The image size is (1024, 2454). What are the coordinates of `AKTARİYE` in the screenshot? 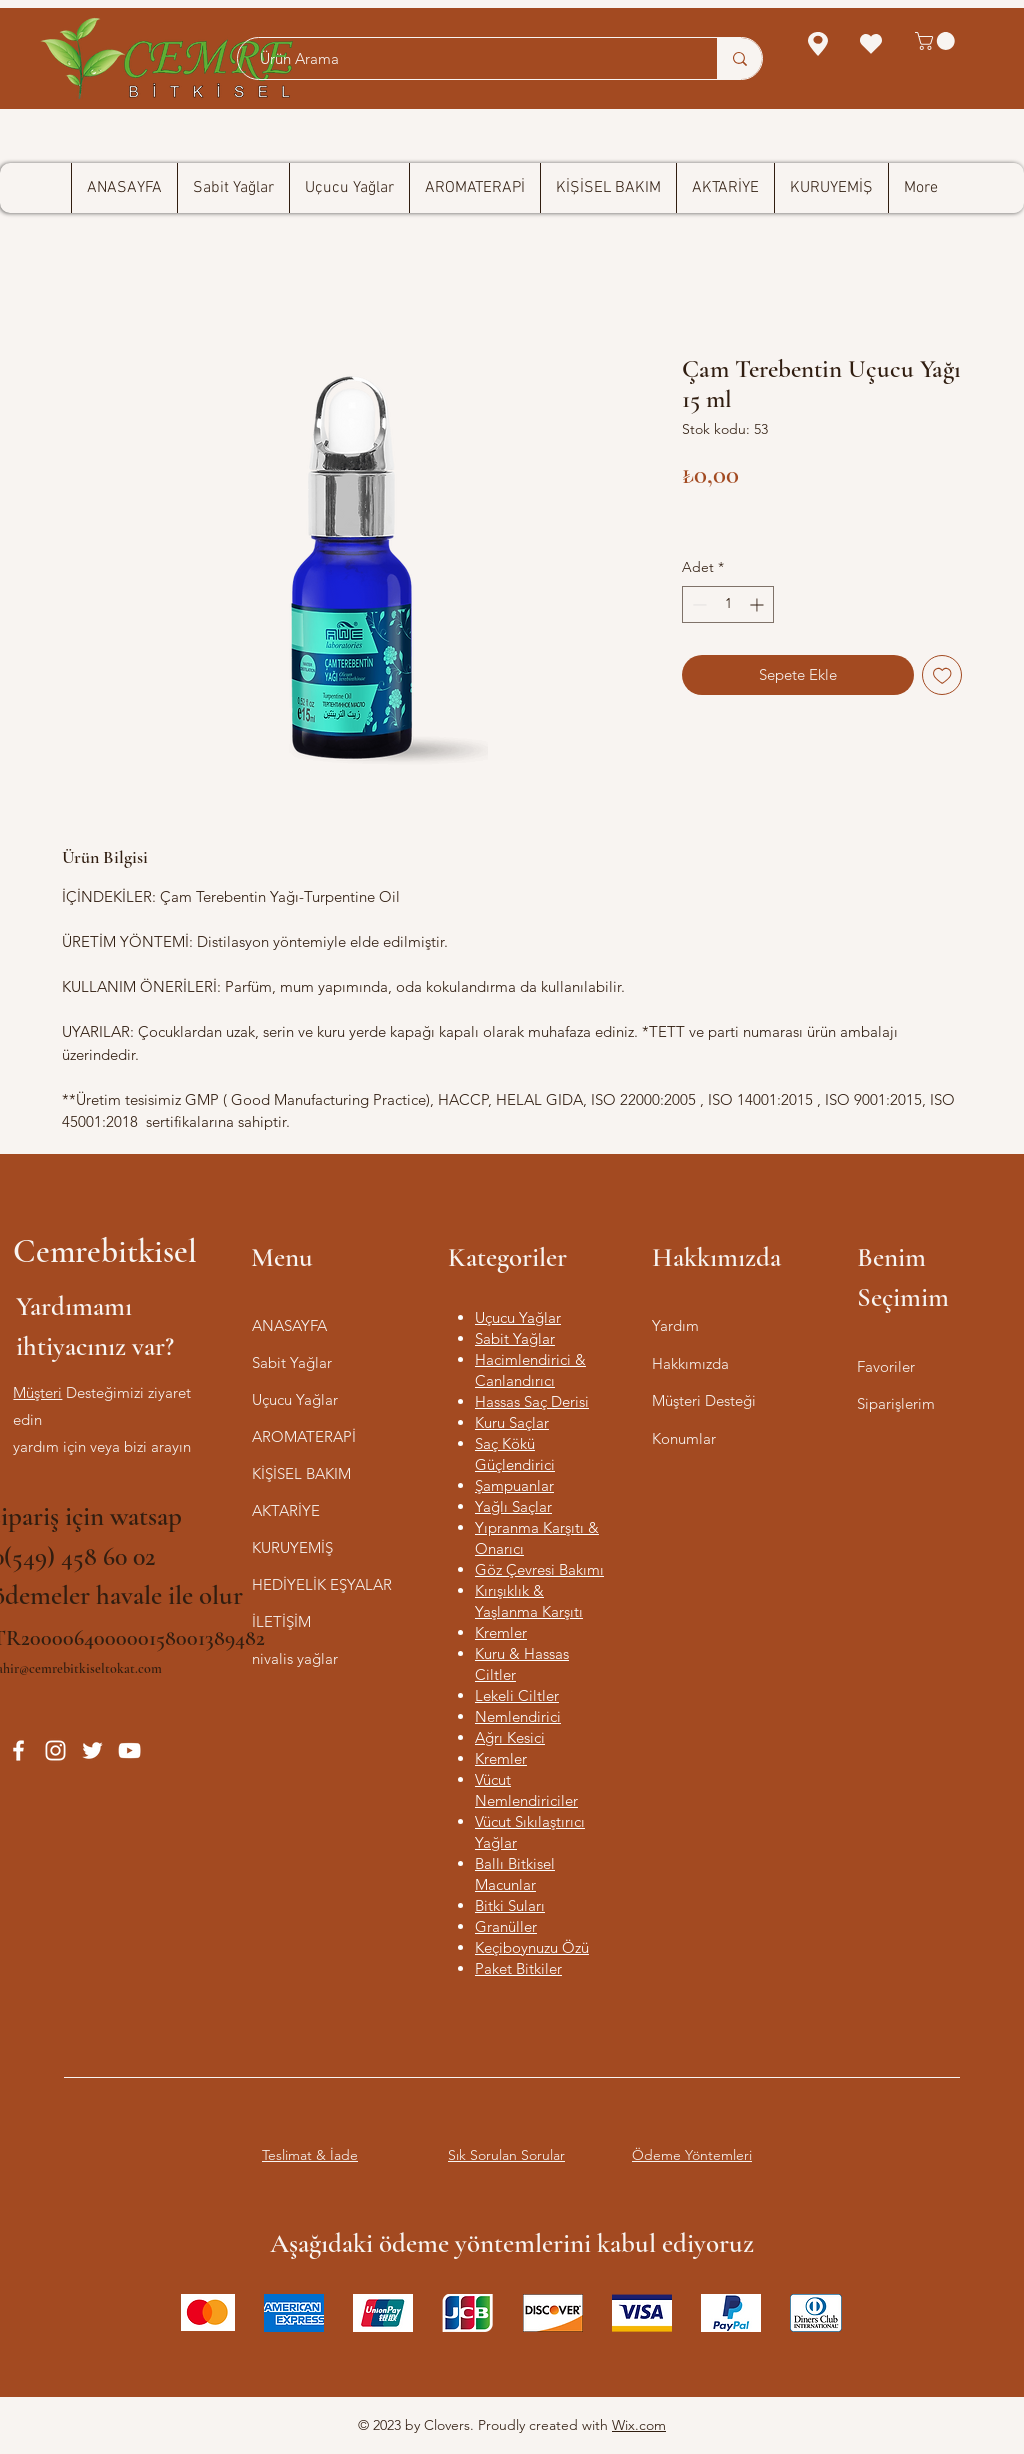 It's located at (286, 1510).